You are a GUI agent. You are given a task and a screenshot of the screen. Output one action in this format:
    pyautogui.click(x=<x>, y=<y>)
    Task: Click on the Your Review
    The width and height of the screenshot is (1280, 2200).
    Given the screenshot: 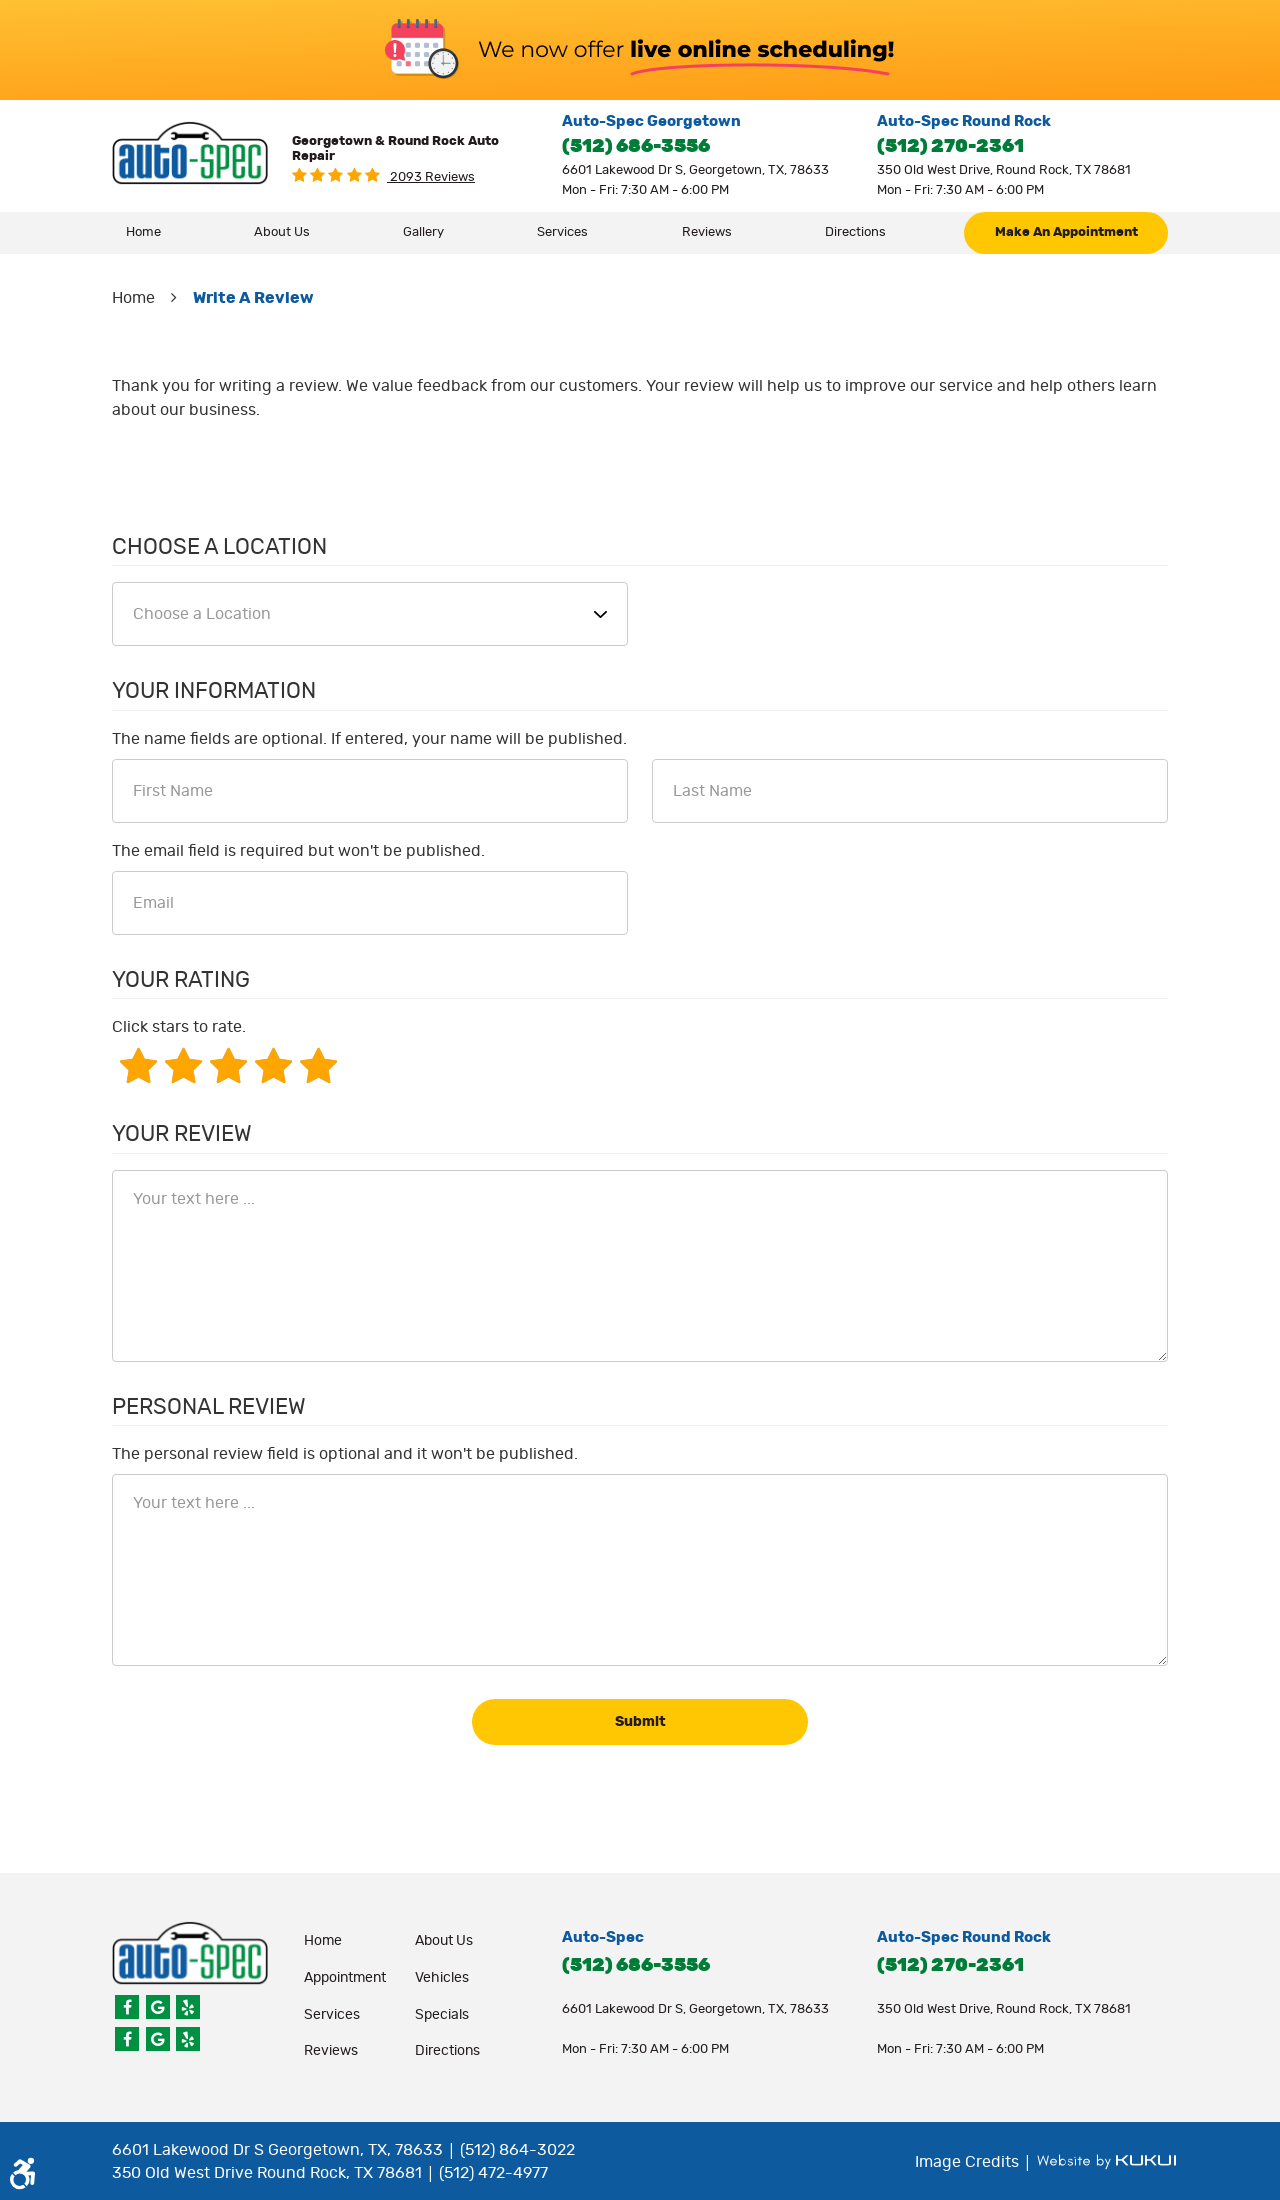 What is the action you would take?
    pyautogui.click(x=182, y=1134)
    